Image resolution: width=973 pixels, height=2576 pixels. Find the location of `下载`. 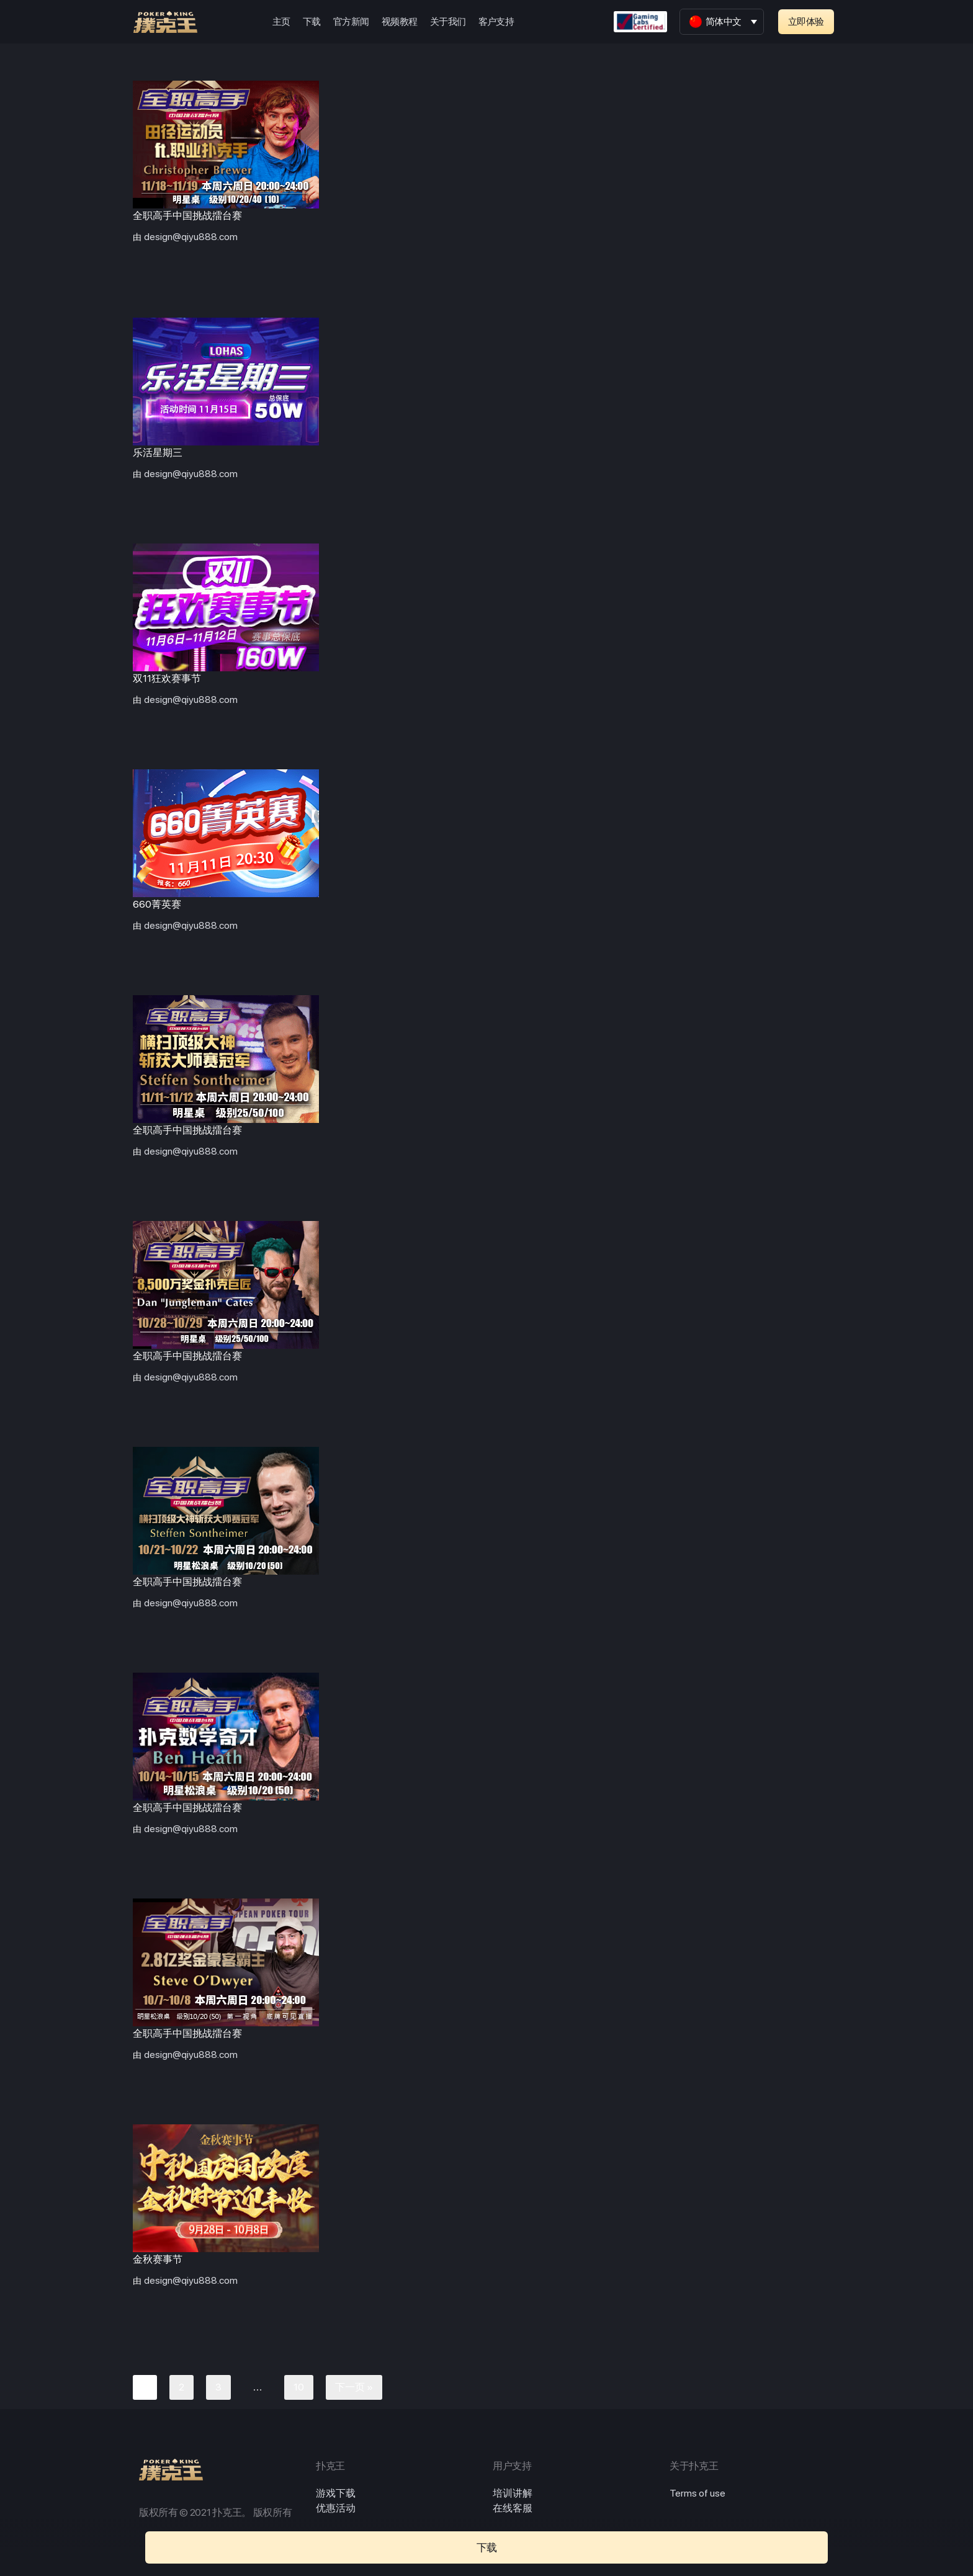

下载 is located at coordinates (312, 21).